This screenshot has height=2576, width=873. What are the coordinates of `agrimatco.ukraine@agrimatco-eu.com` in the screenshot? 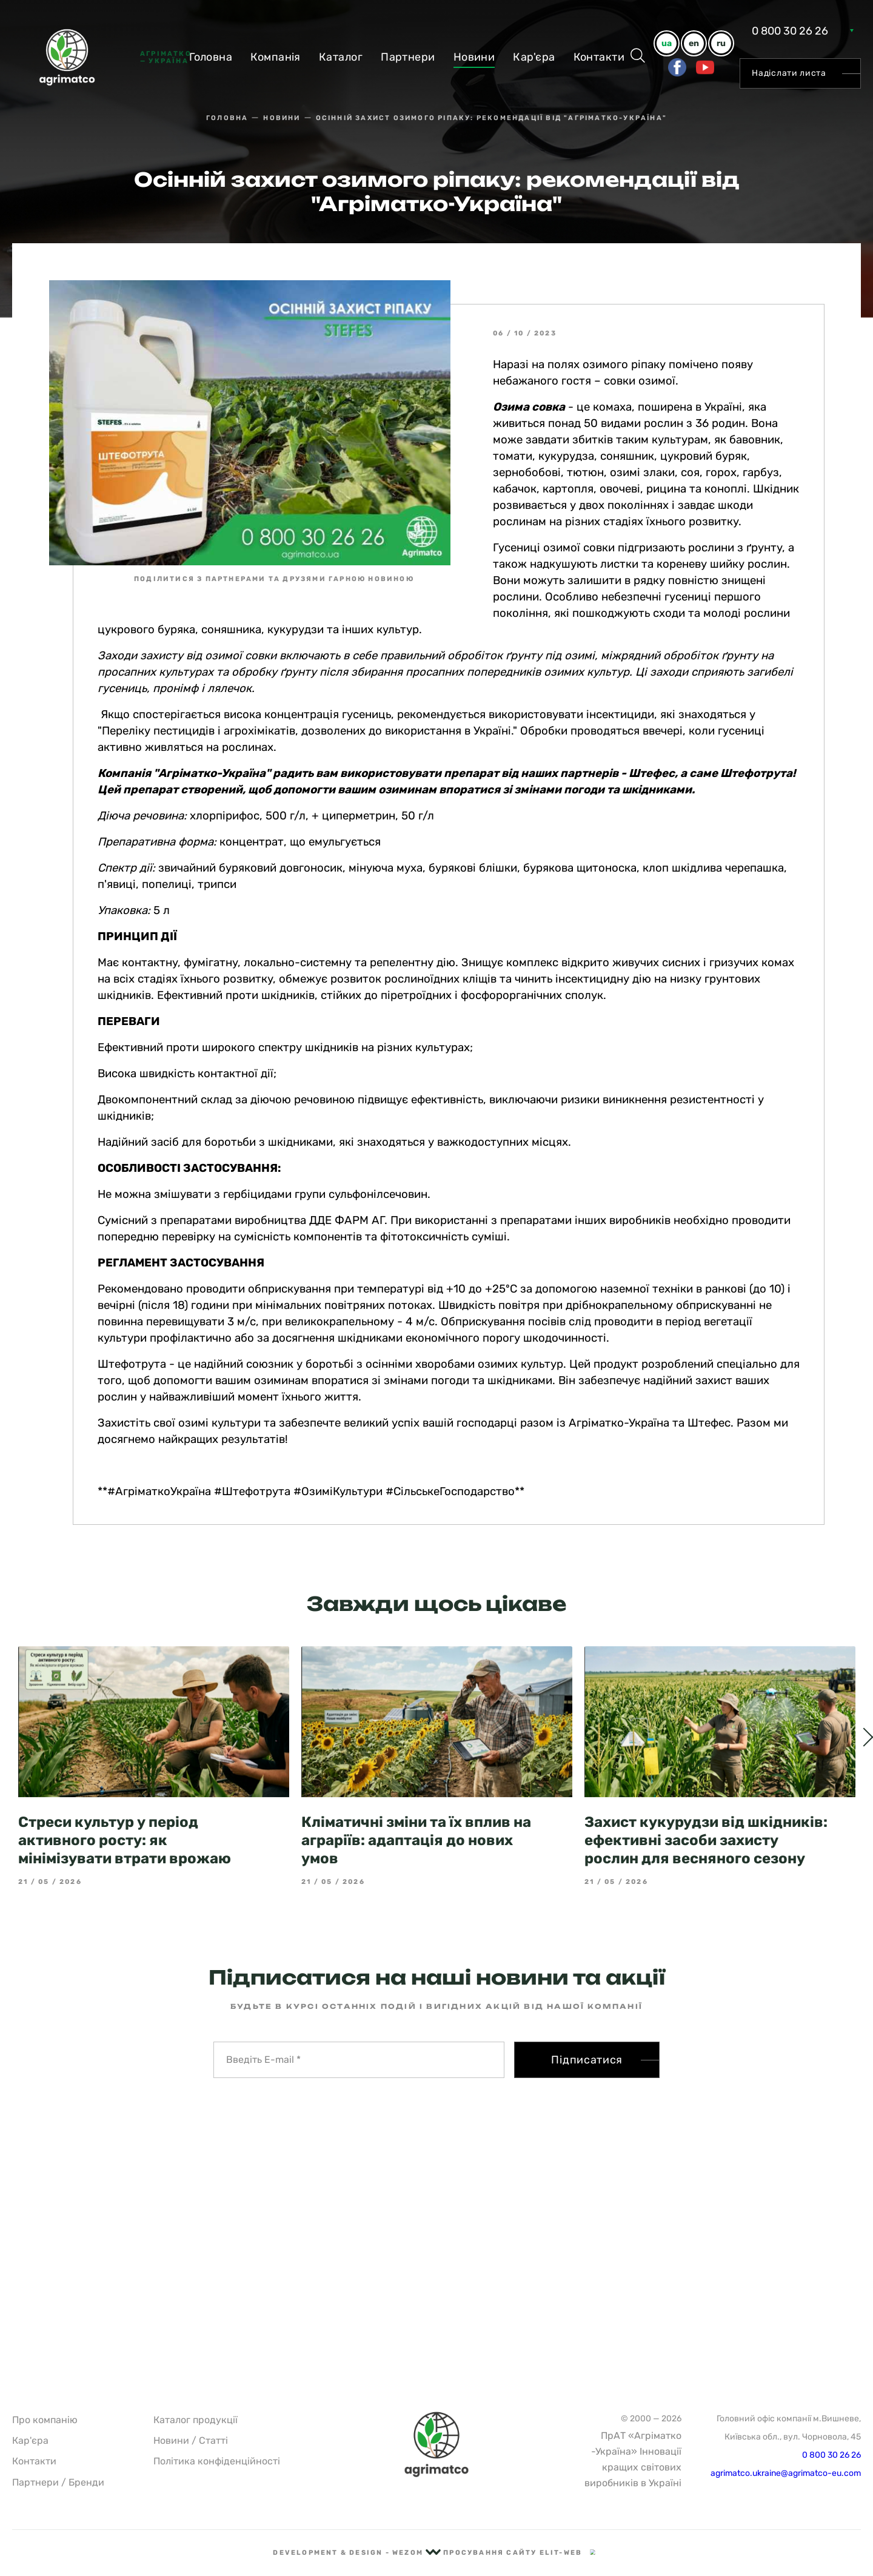 It's located at (786, 2473).